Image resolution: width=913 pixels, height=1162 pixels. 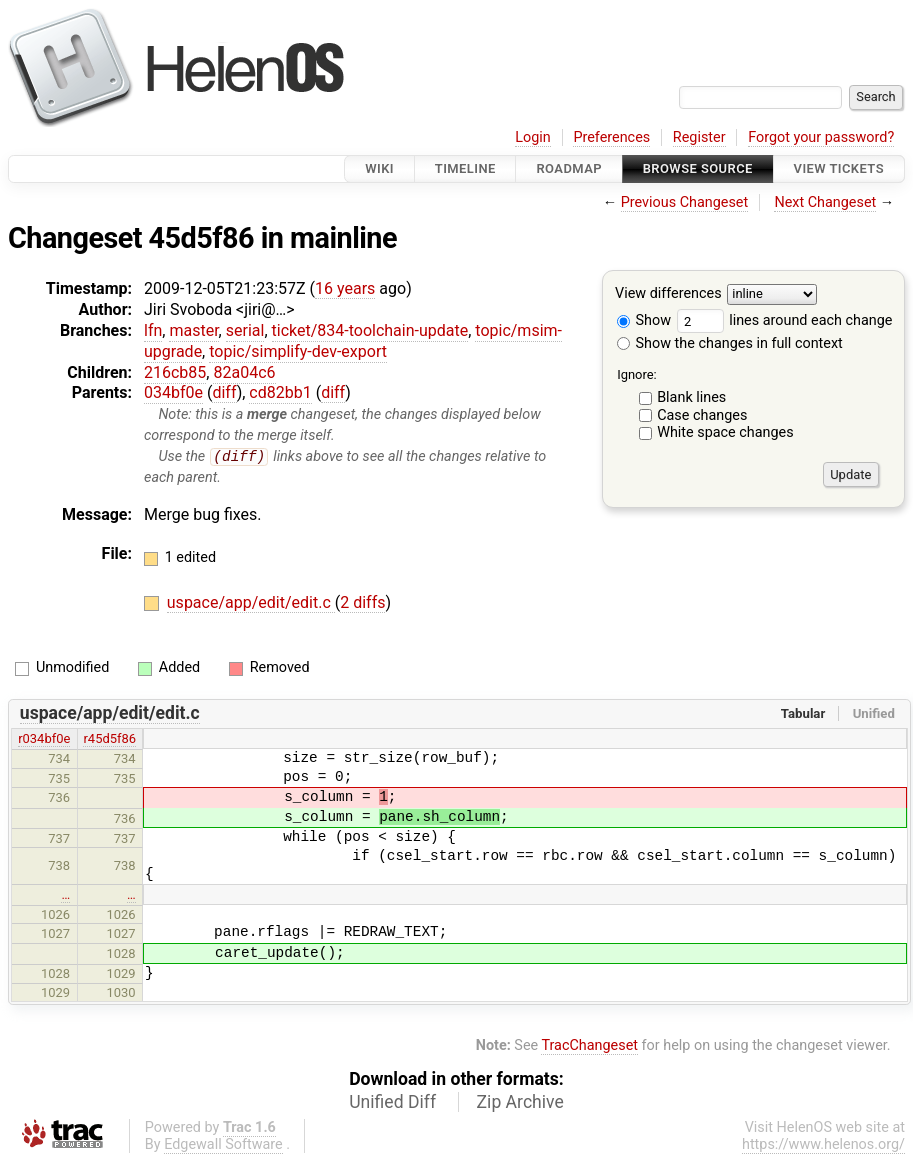 What do you see at coordinates (691, 397) in the screenshot?
I see `Blank lines` at bounding box center [691, 397].